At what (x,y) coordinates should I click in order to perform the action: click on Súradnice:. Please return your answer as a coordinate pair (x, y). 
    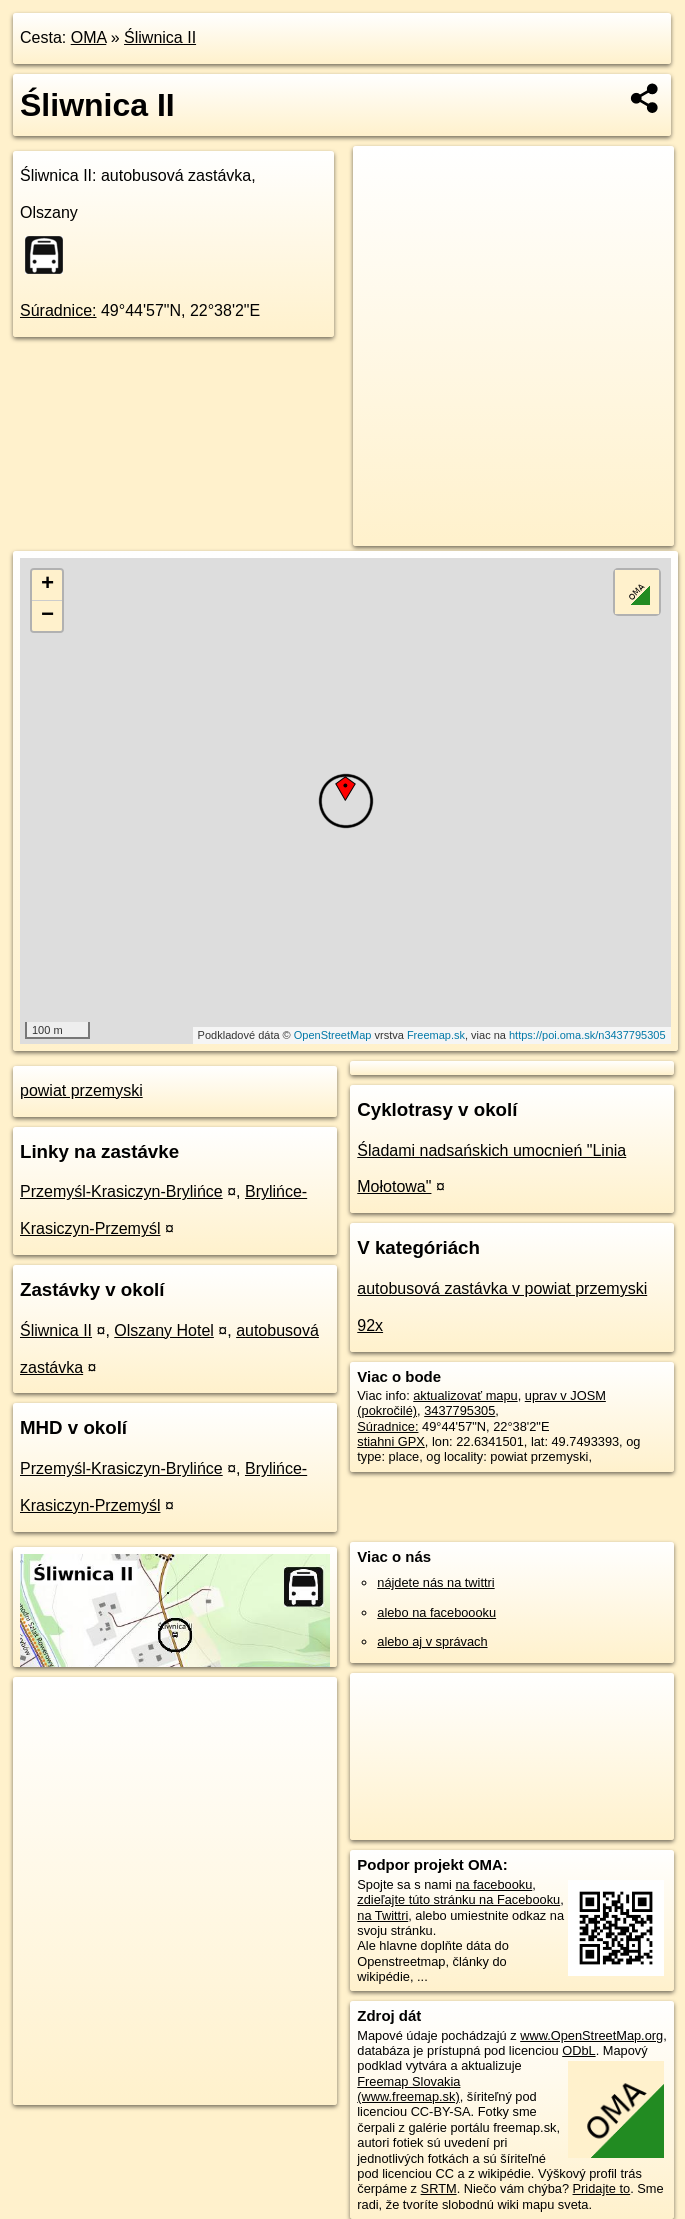
    Looking at the image, I should click on (58, 310).